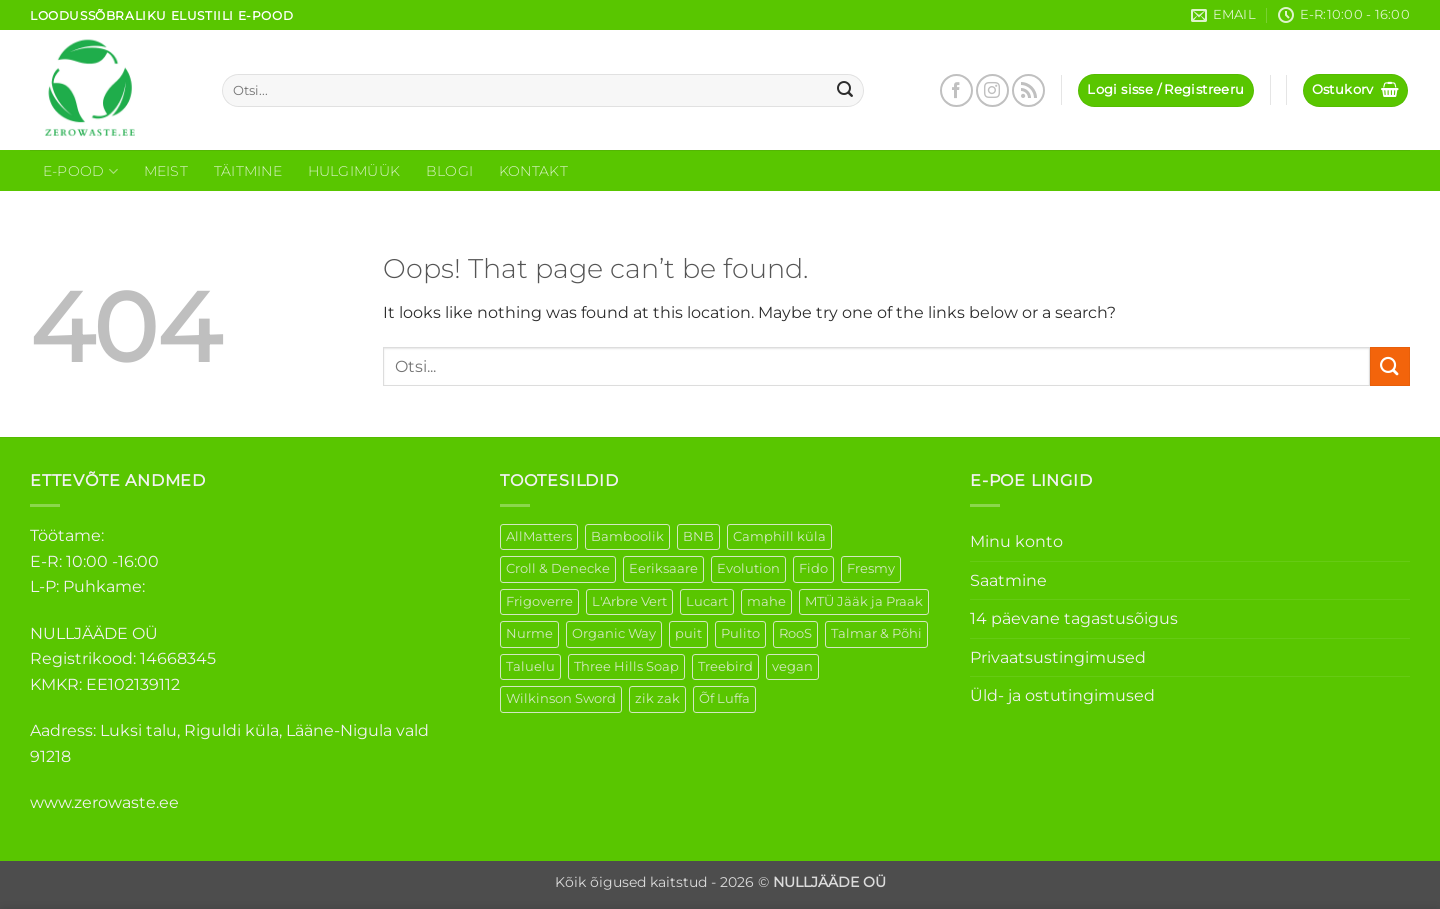 The height and width of the screenshot is (909, 1440). What do you see at coordinates (725, 666) in the screenshot?
I see `Treebird [Treebird (1 element)]` at bounding box center [725, 666].